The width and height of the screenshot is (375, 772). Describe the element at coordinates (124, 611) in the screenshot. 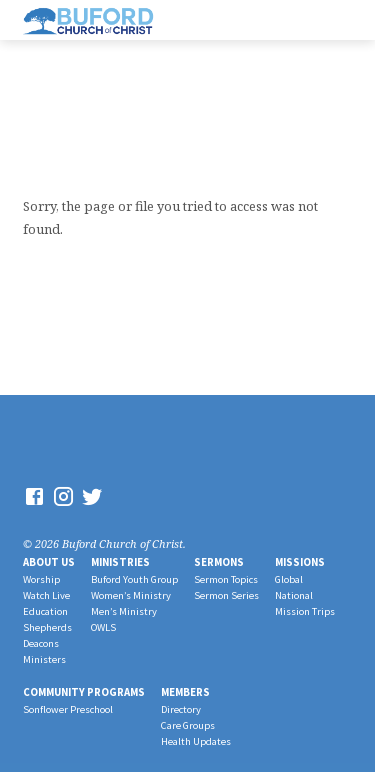

I see `Men’s Ministry` at that location.